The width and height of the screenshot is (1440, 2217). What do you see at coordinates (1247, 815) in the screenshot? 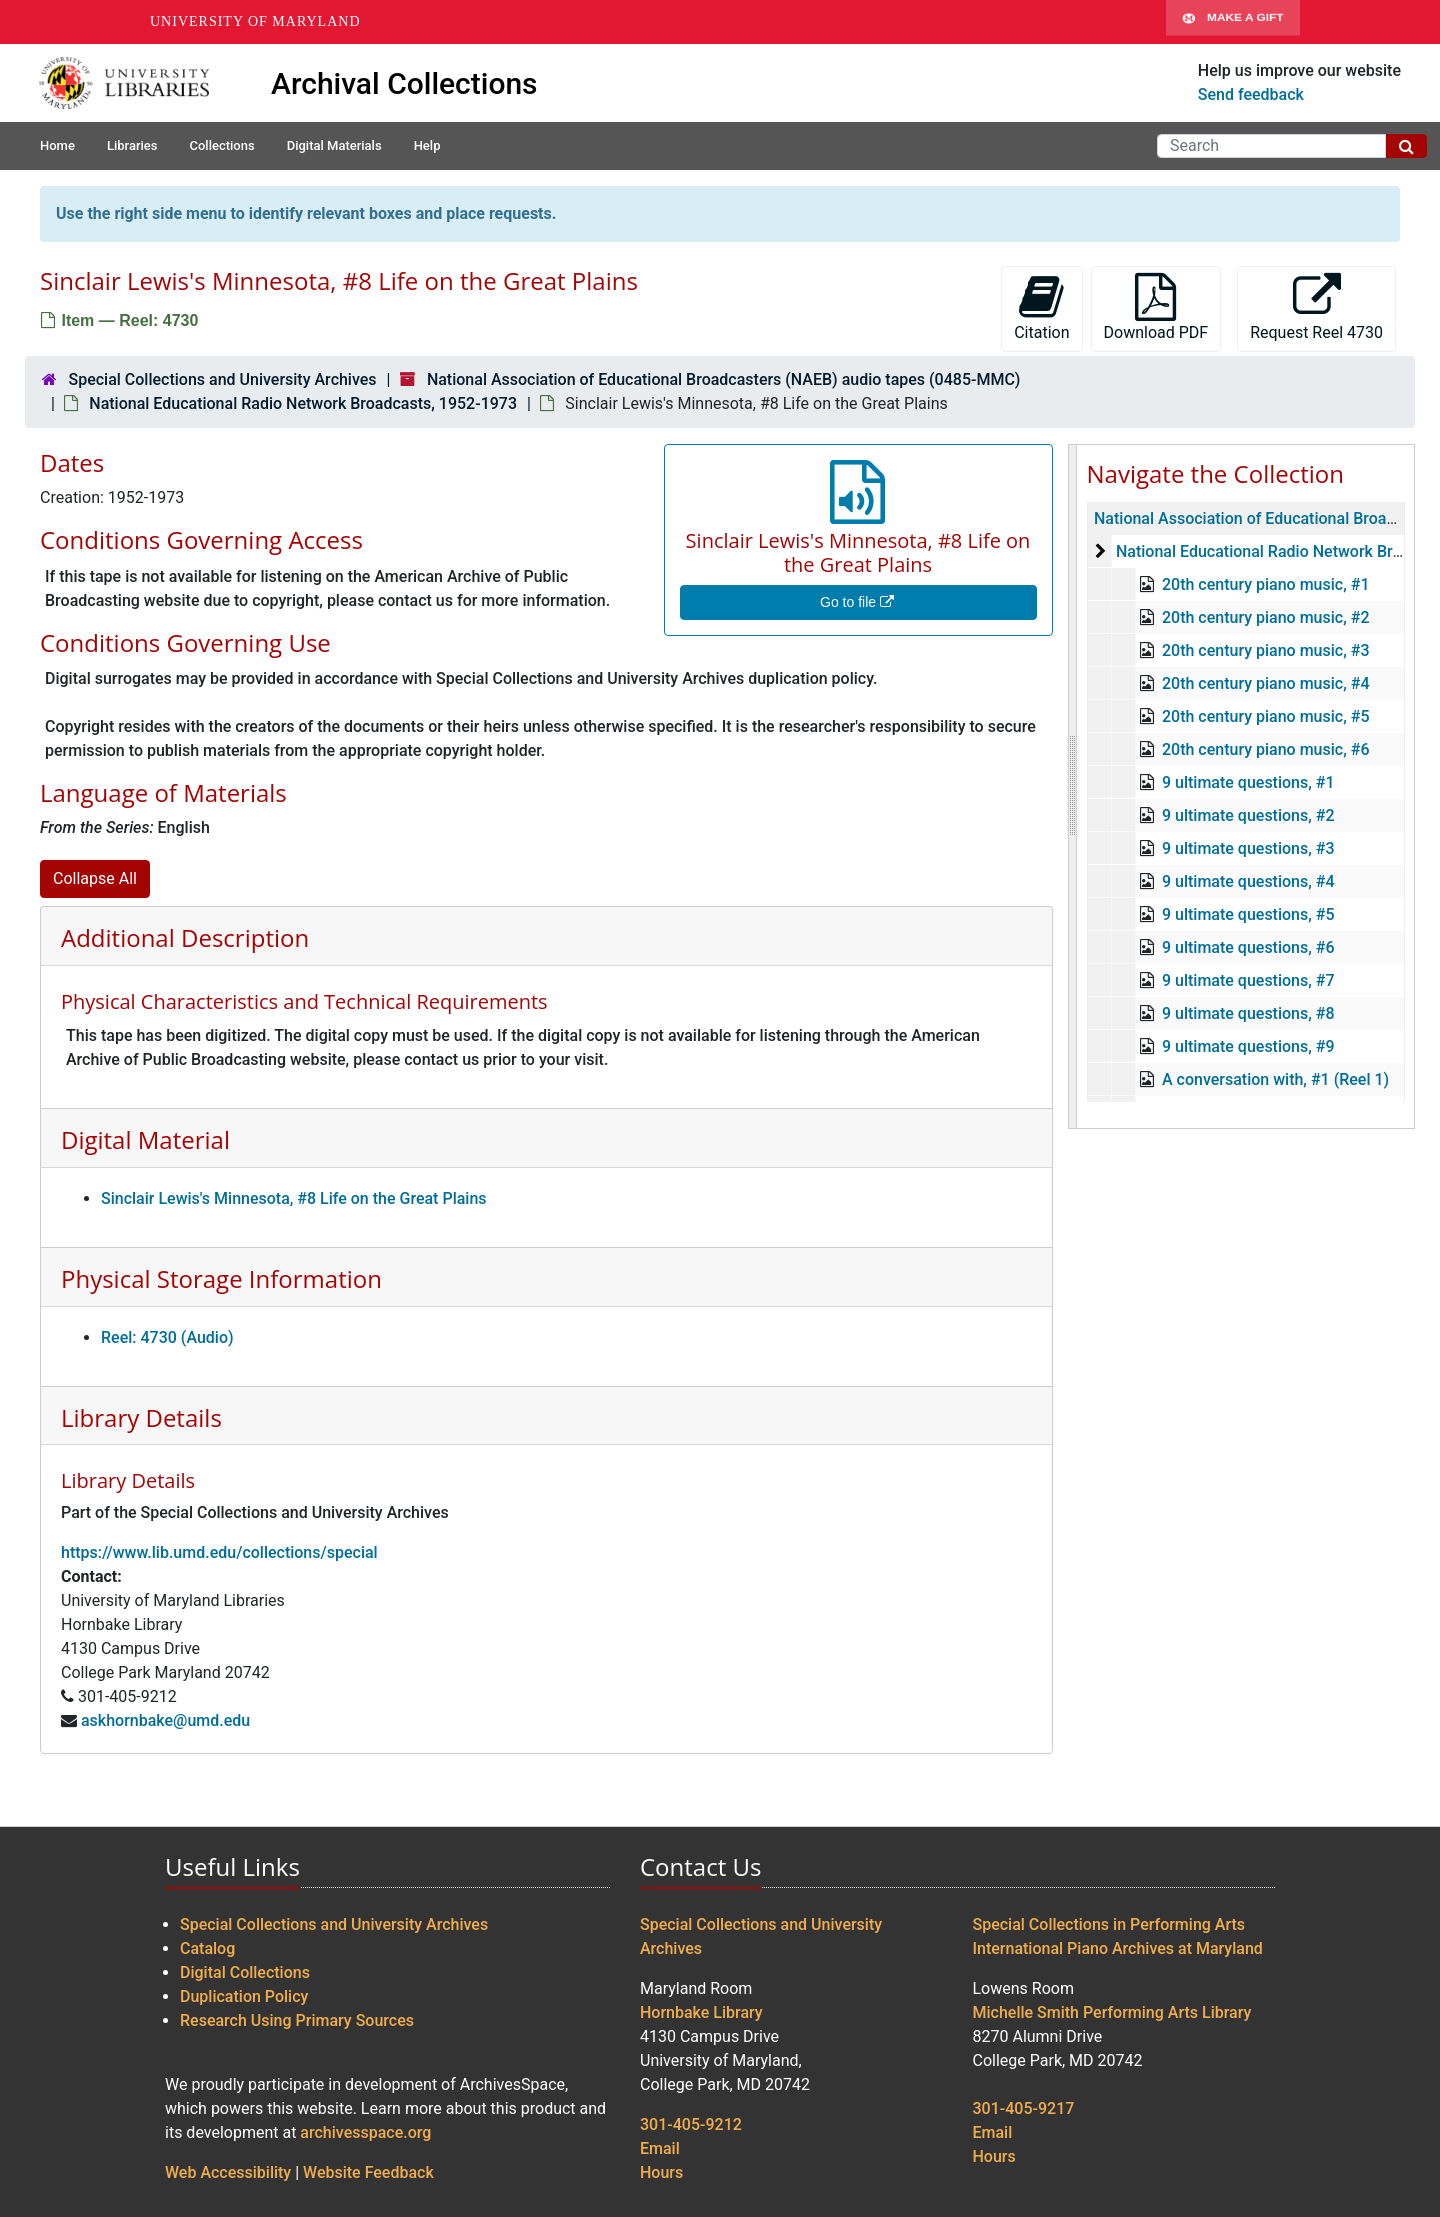
I see `9 ultimate questions, #2` at bounding box center [1247, 815].